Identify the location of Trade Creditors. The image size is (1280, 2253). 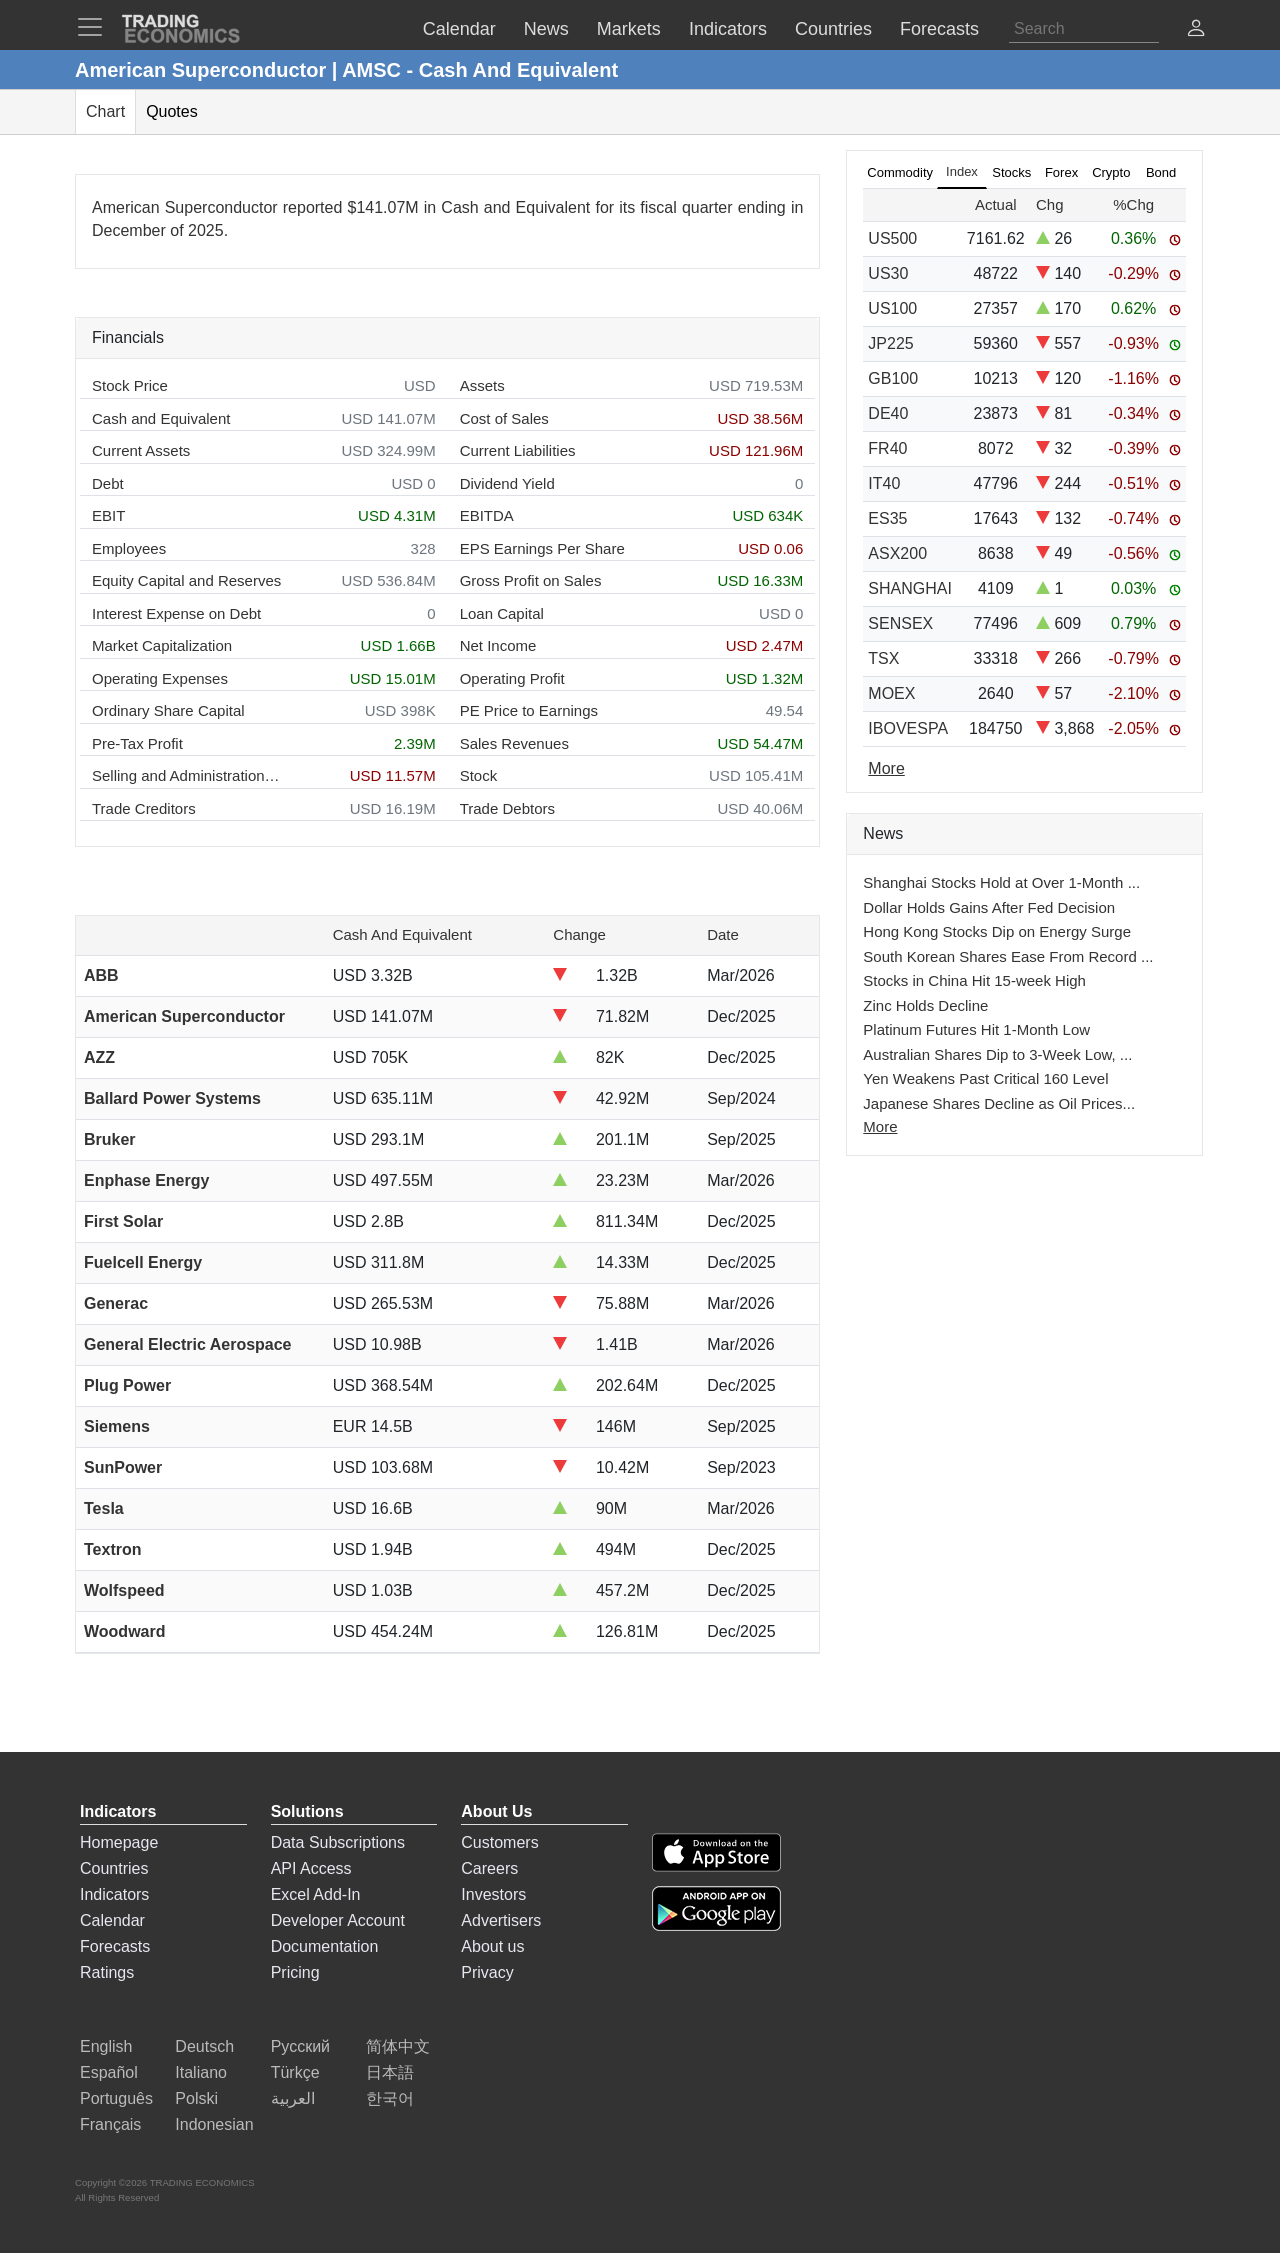
(144, 808).